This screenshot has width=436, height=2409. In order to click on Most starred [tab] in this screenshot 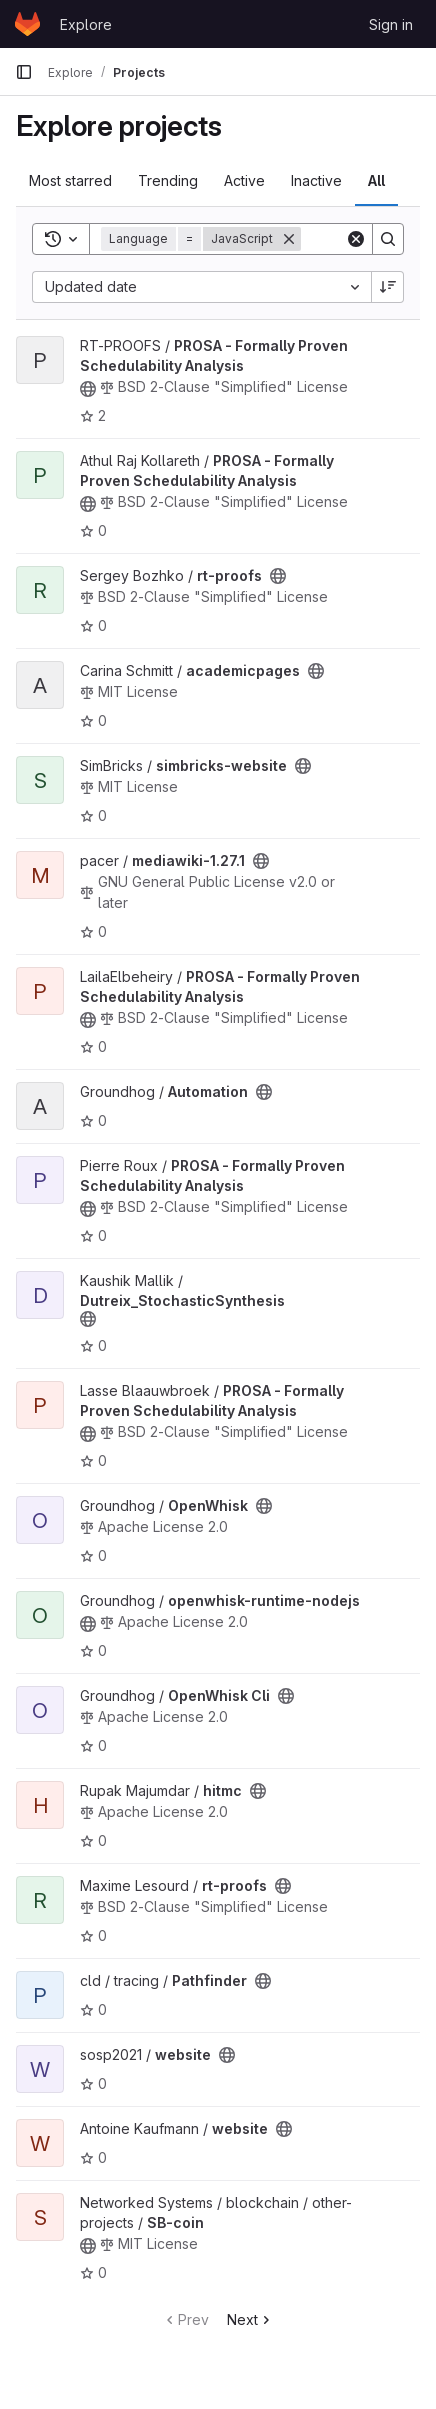, I will do `click(70, 180)`.